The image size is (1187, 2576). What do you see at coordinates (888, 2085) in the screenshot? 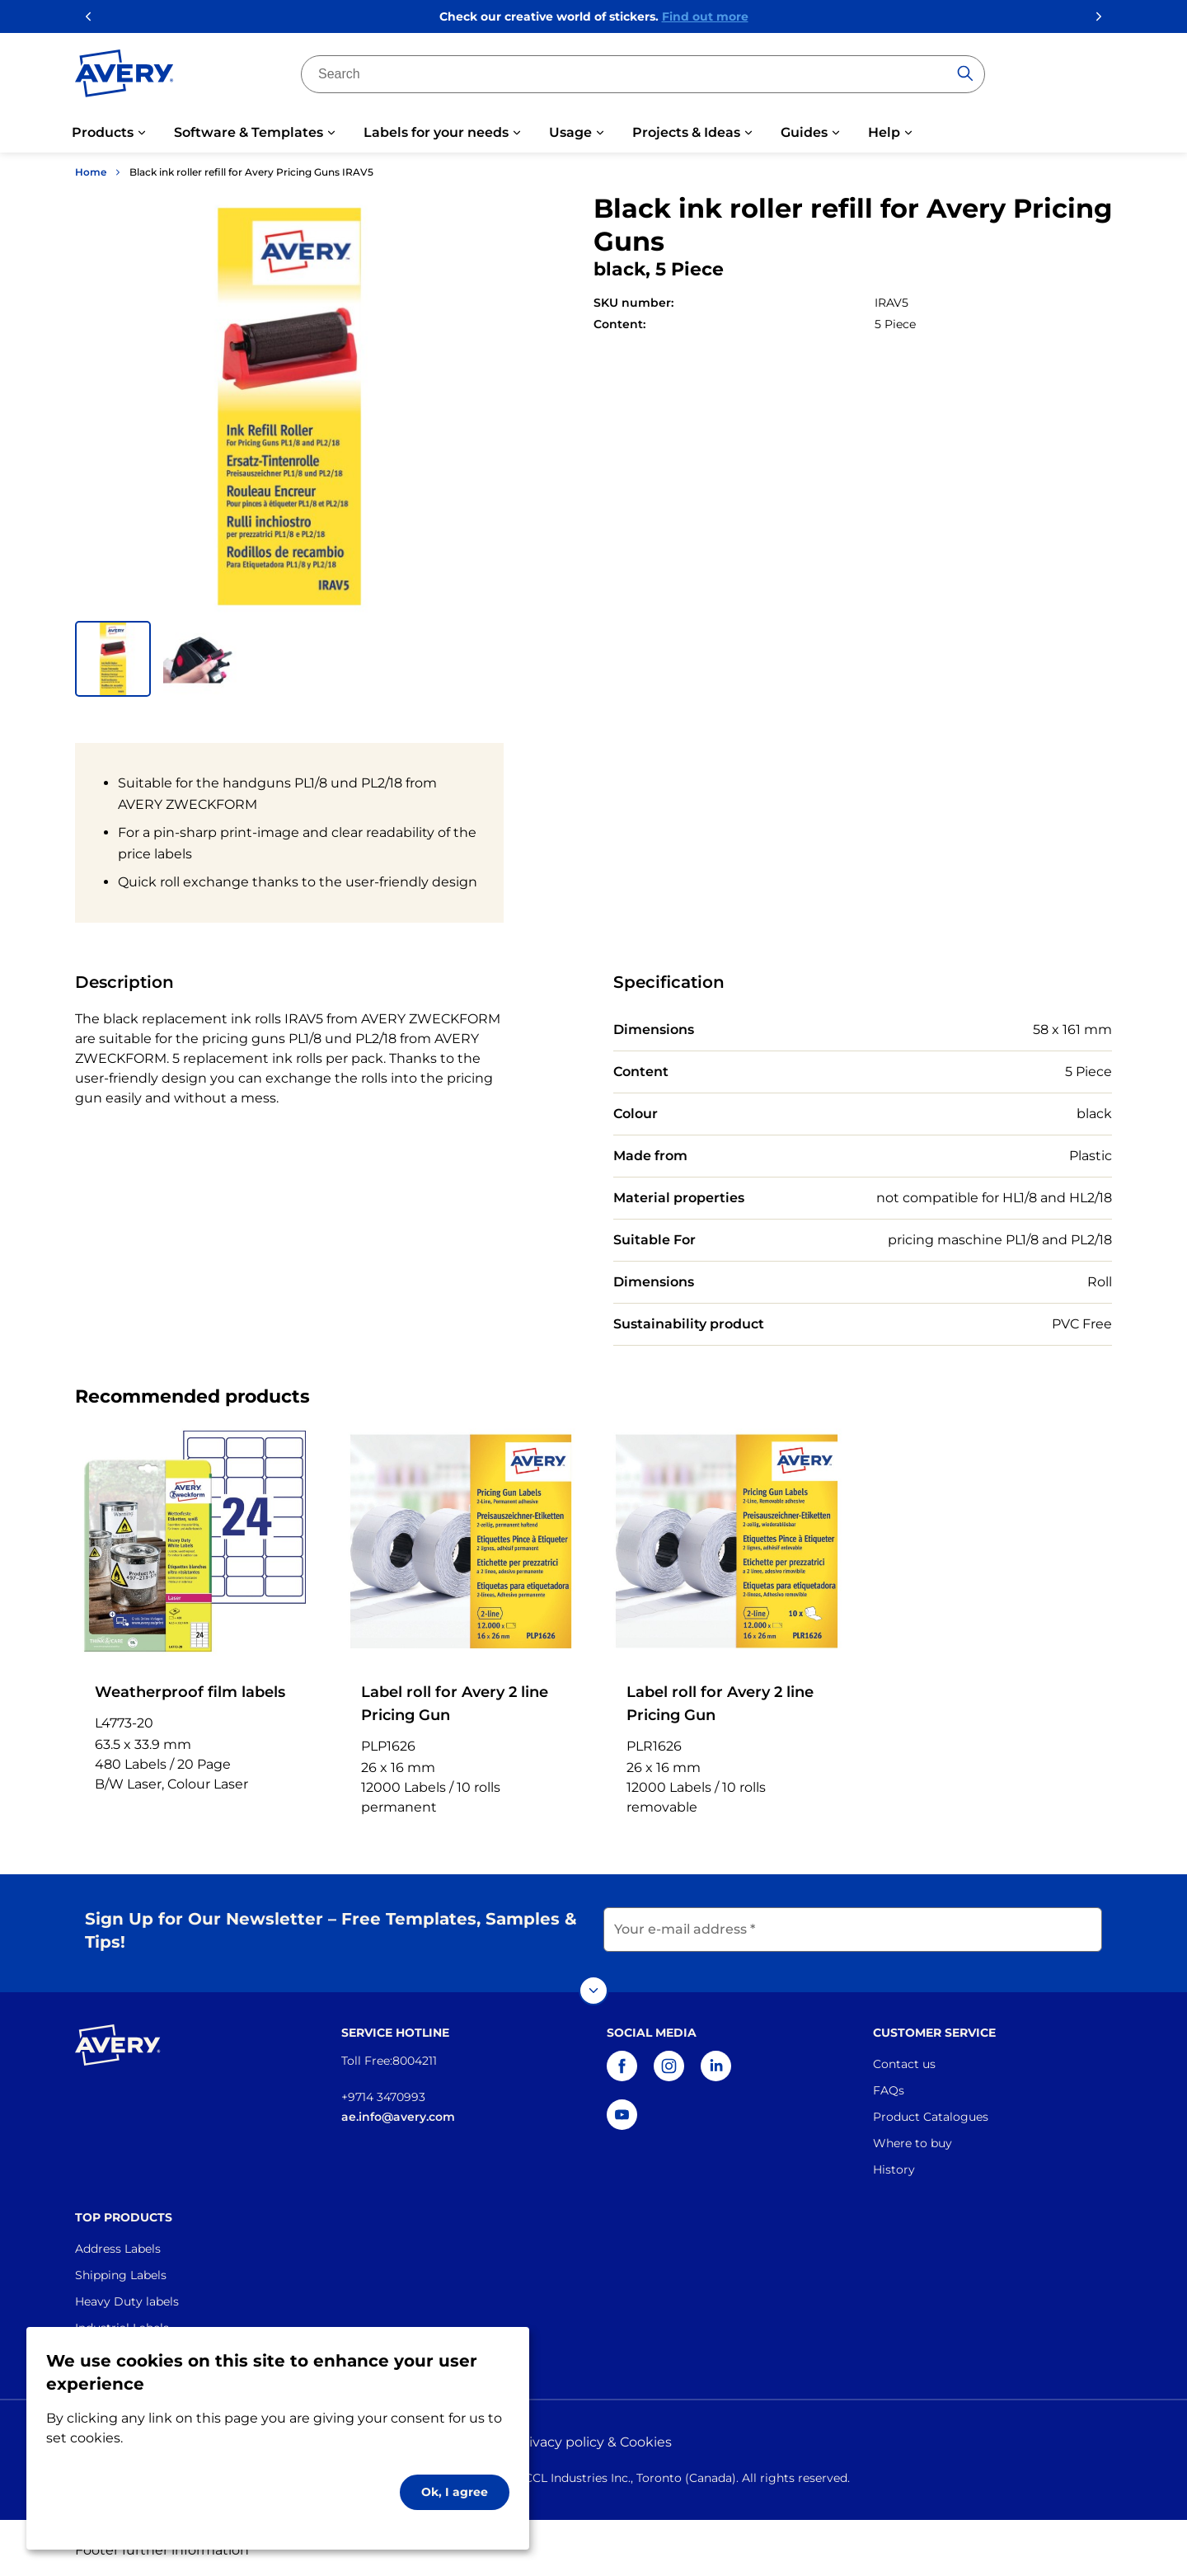
I see `FAQs` at bounding box center [888, 2085].